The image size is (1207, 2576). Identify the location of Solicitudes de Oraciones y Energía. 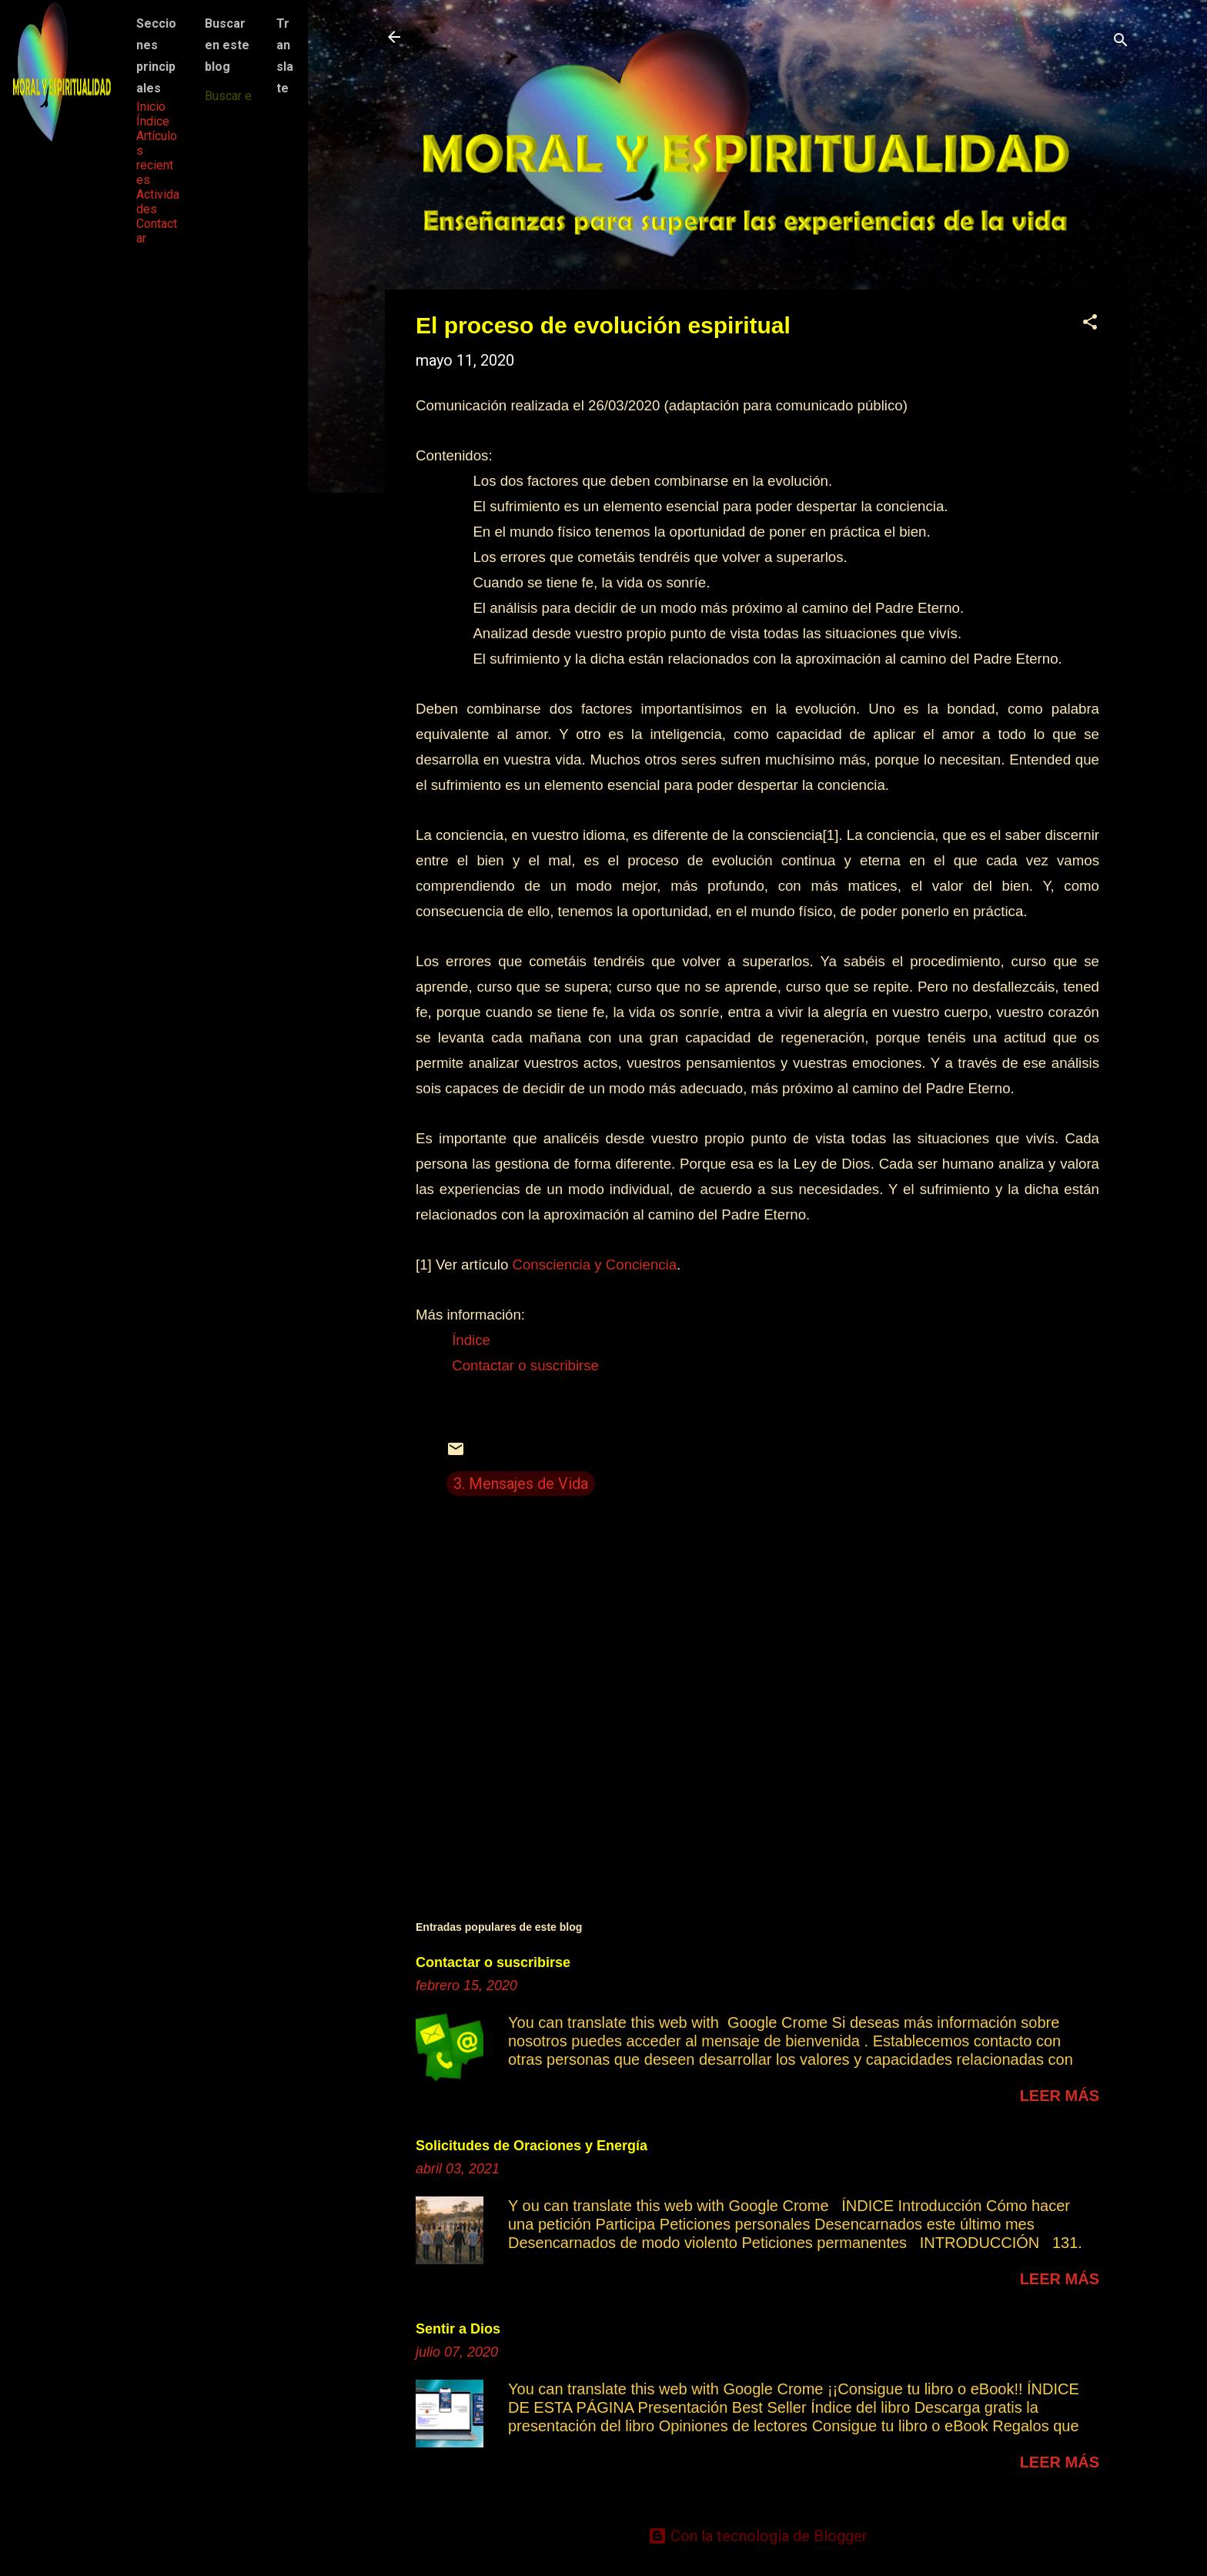
(531, 2145).